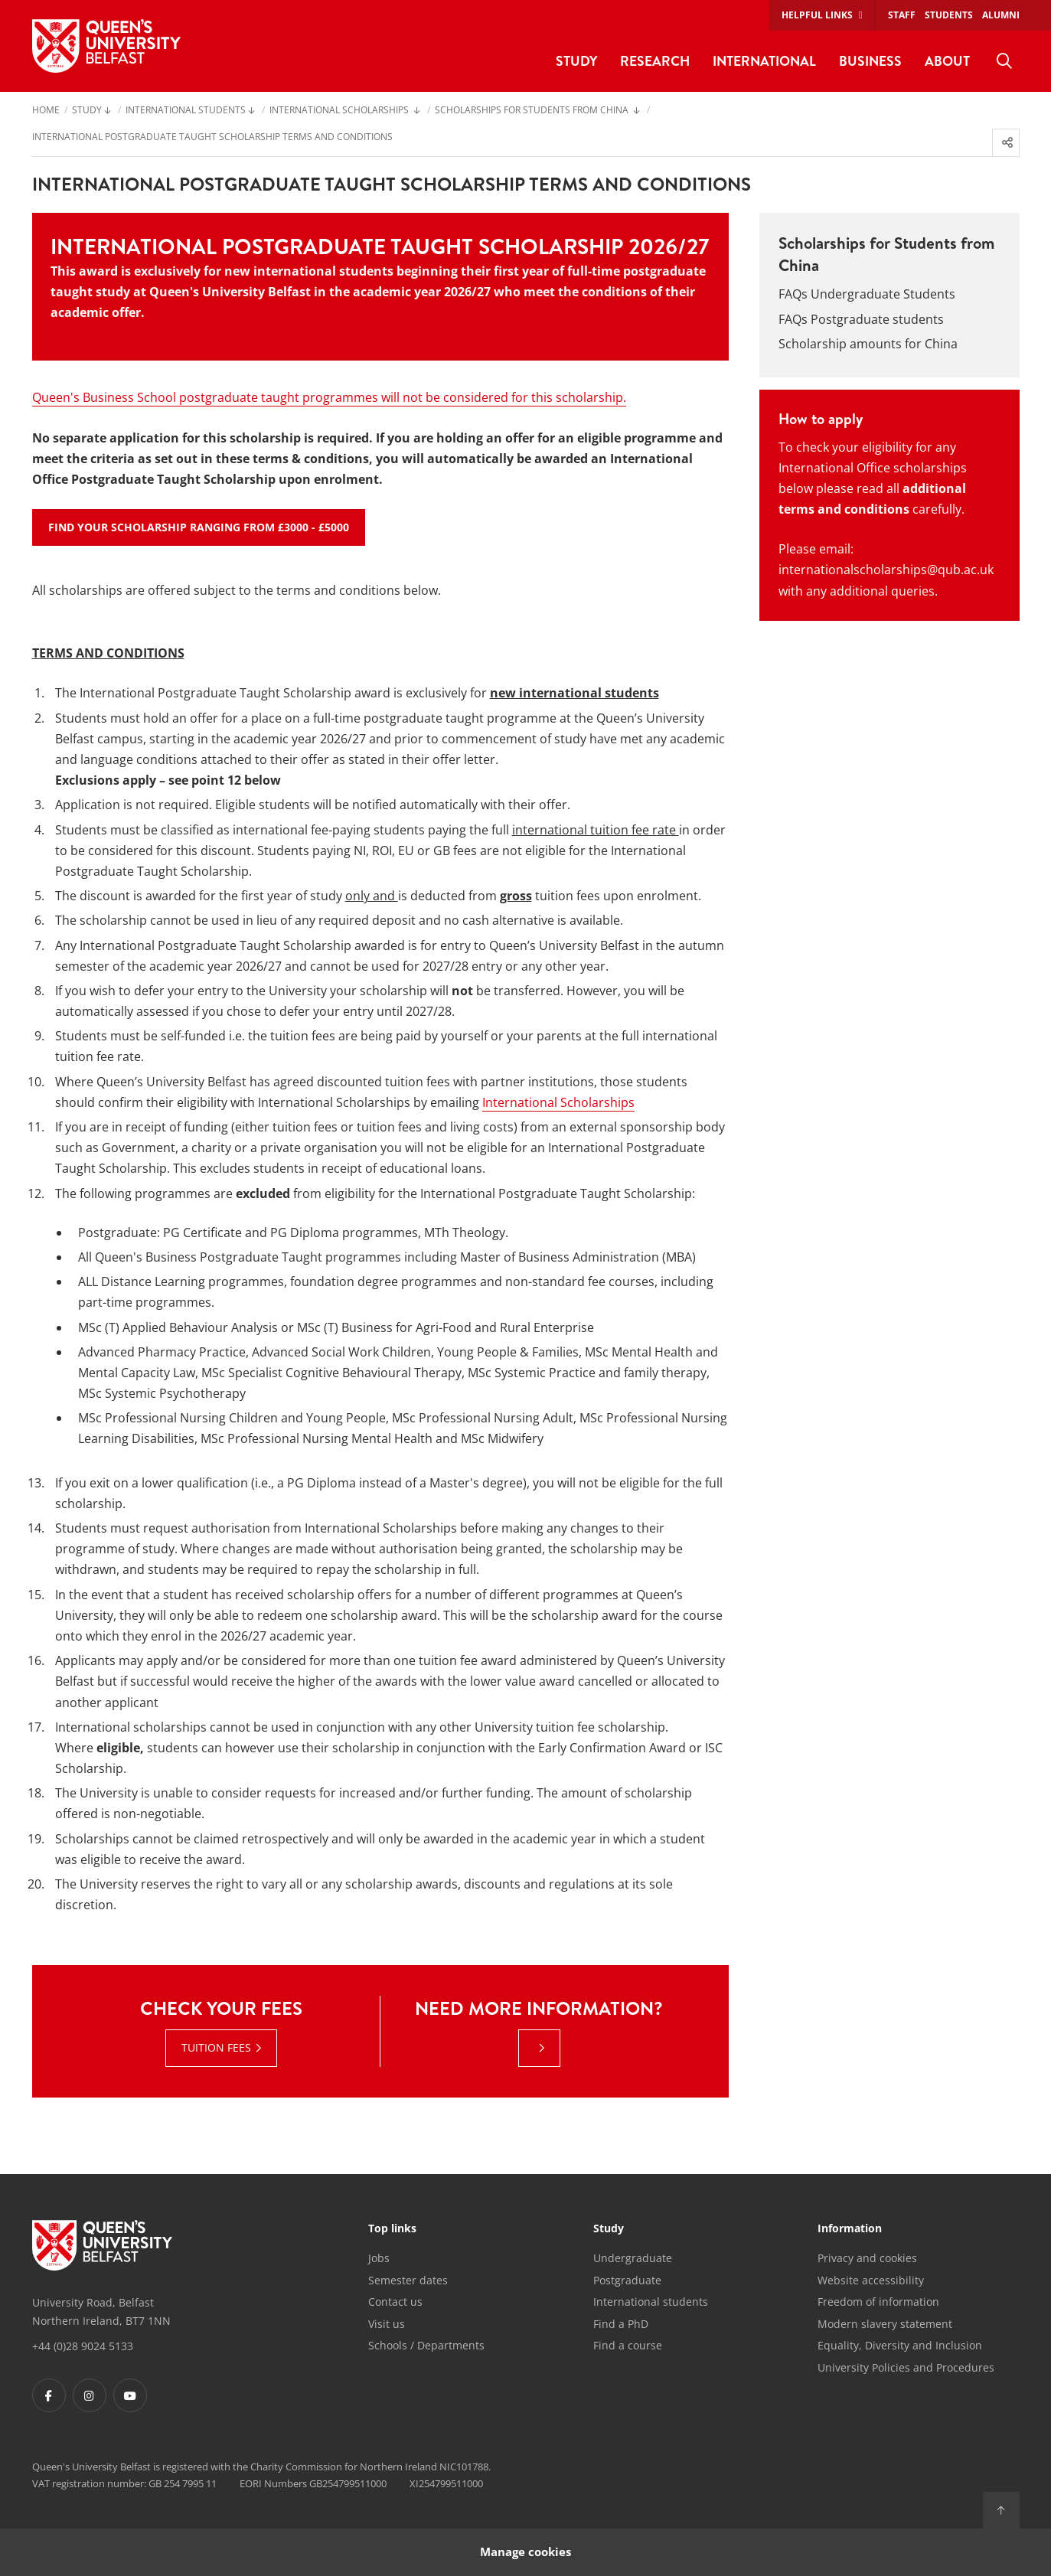 The image size is (1051, 2576). I want to click on Freedom of information, so click(878, 2301).